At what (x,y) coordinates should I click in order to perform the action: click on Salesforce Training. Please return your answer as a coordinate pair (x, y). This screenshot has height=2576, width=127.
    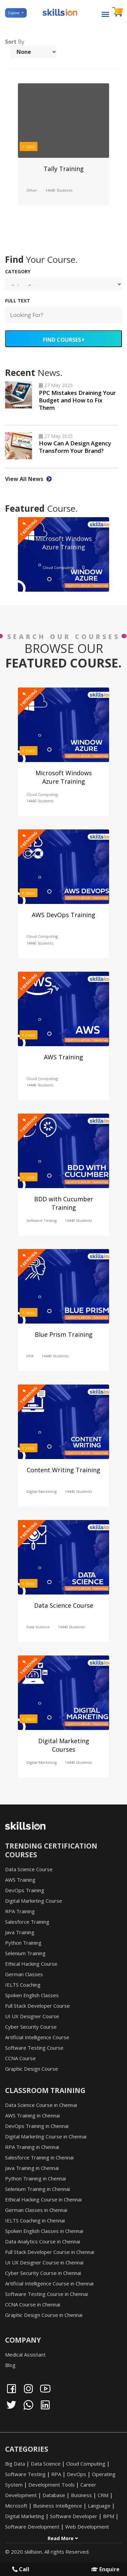
    Looking at the image, I should click on (27, 1921).